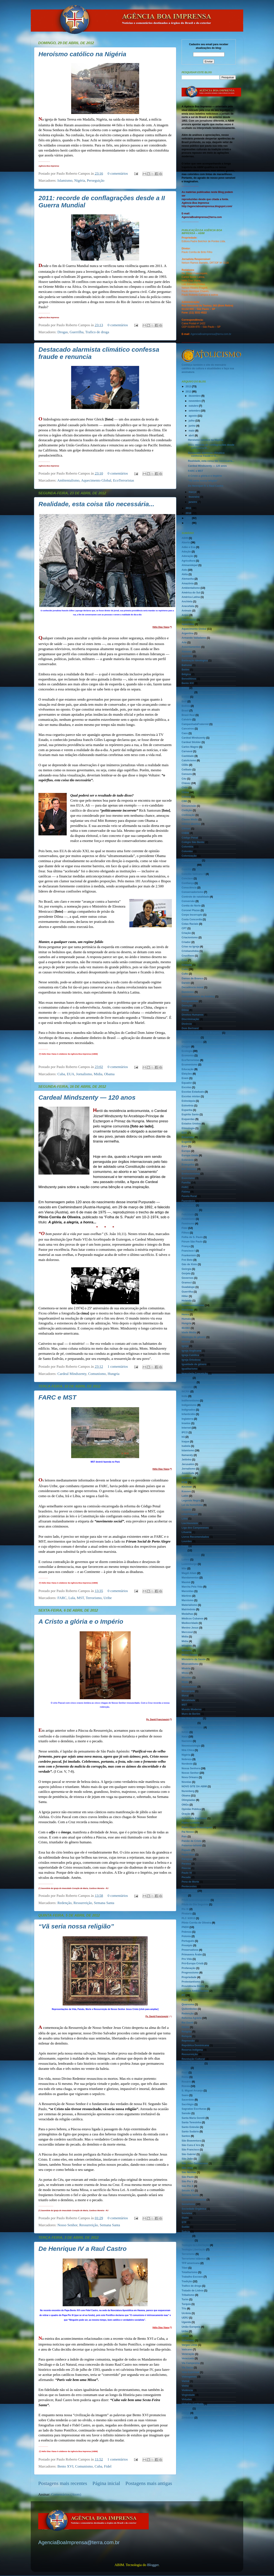  What do you see at coordinates (186, 1668) in the screenshot?
I see `Miséria` at bounding box center [186, 1668].